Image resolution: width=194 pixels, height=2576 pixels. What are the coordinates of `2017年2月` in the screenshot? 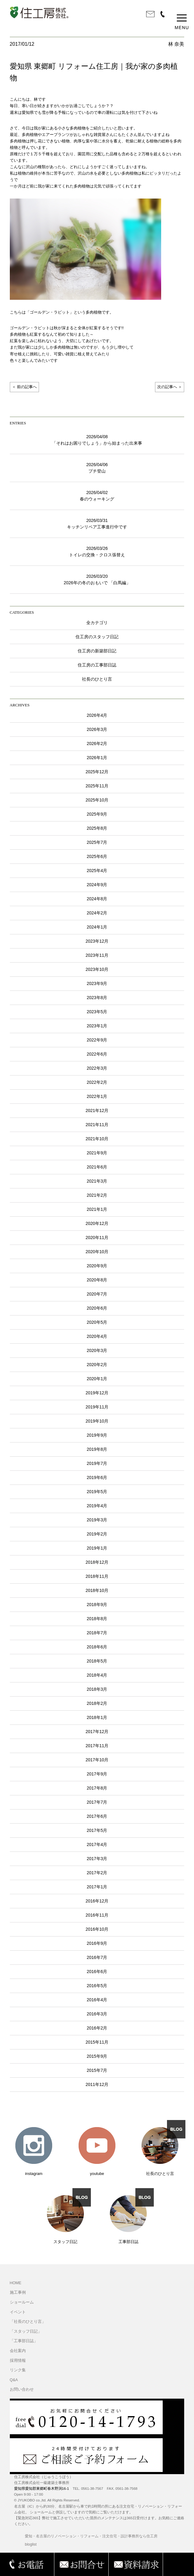 It's located at (97, 1872).